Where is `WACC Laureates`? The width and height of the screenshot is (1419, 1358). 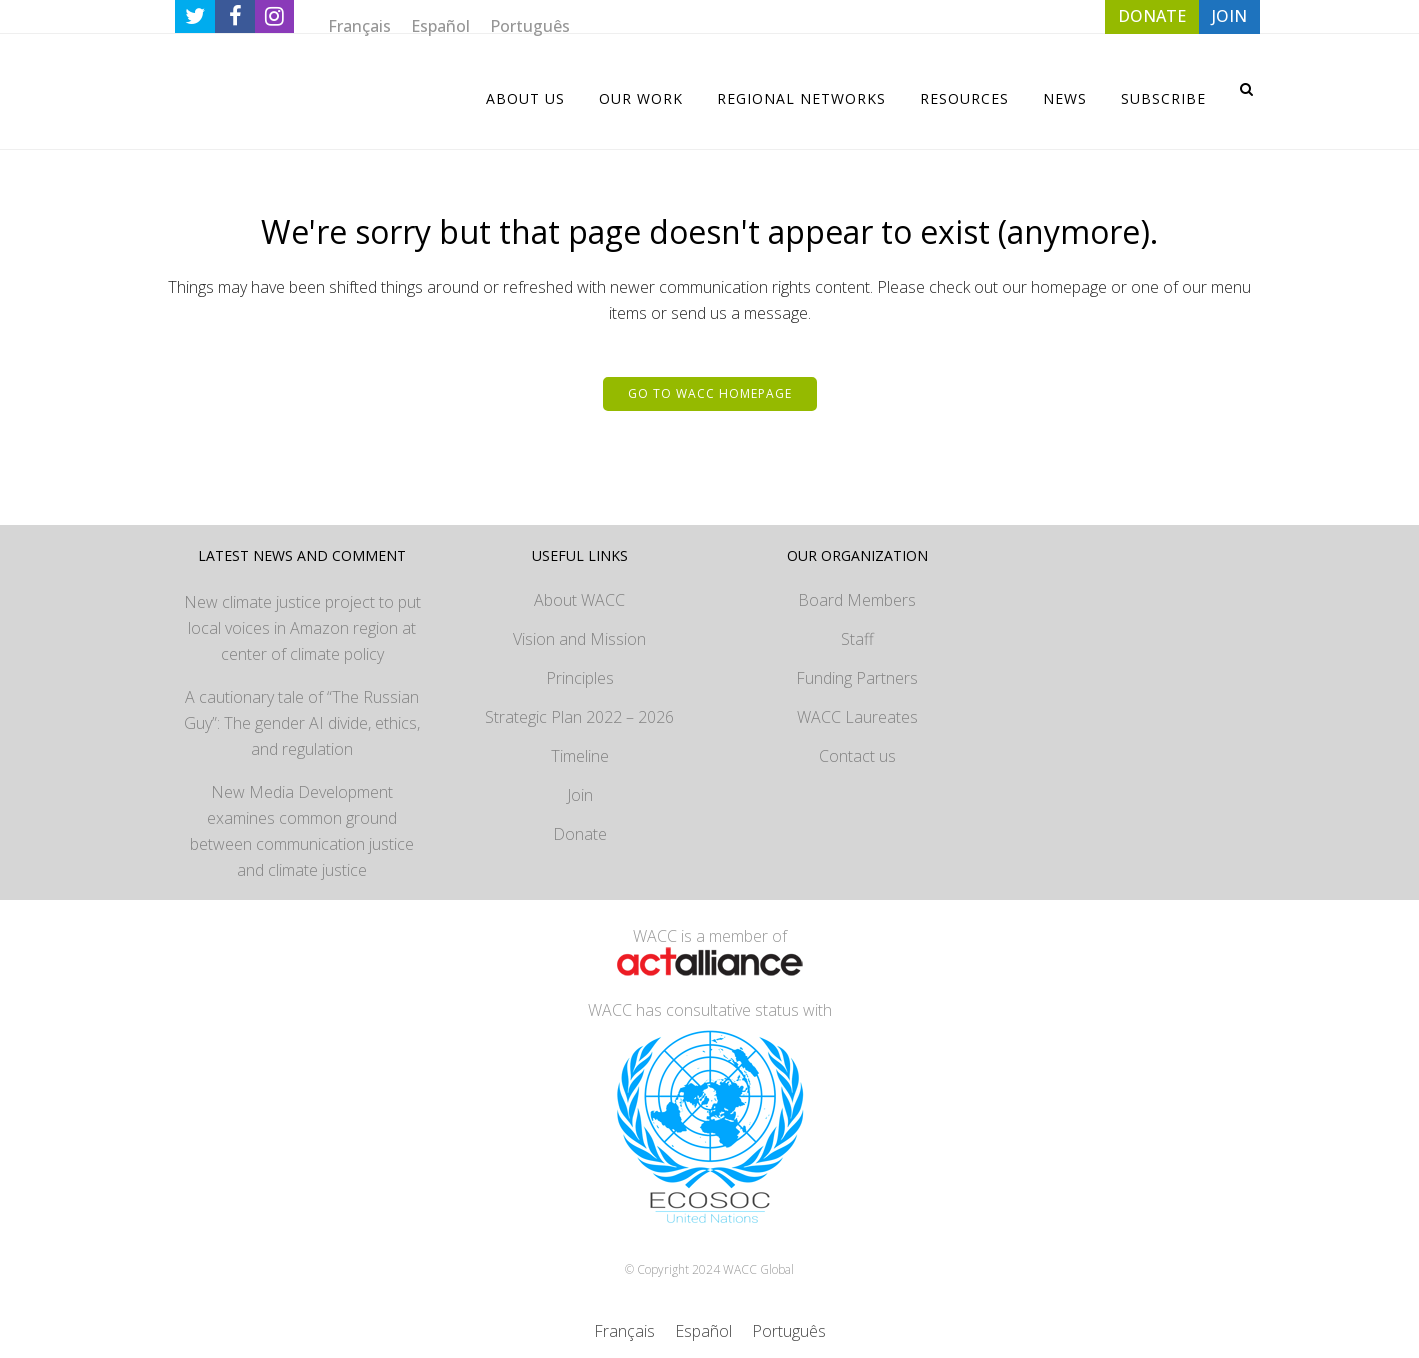 WACC Laureates is located at coordinates (857, 717).